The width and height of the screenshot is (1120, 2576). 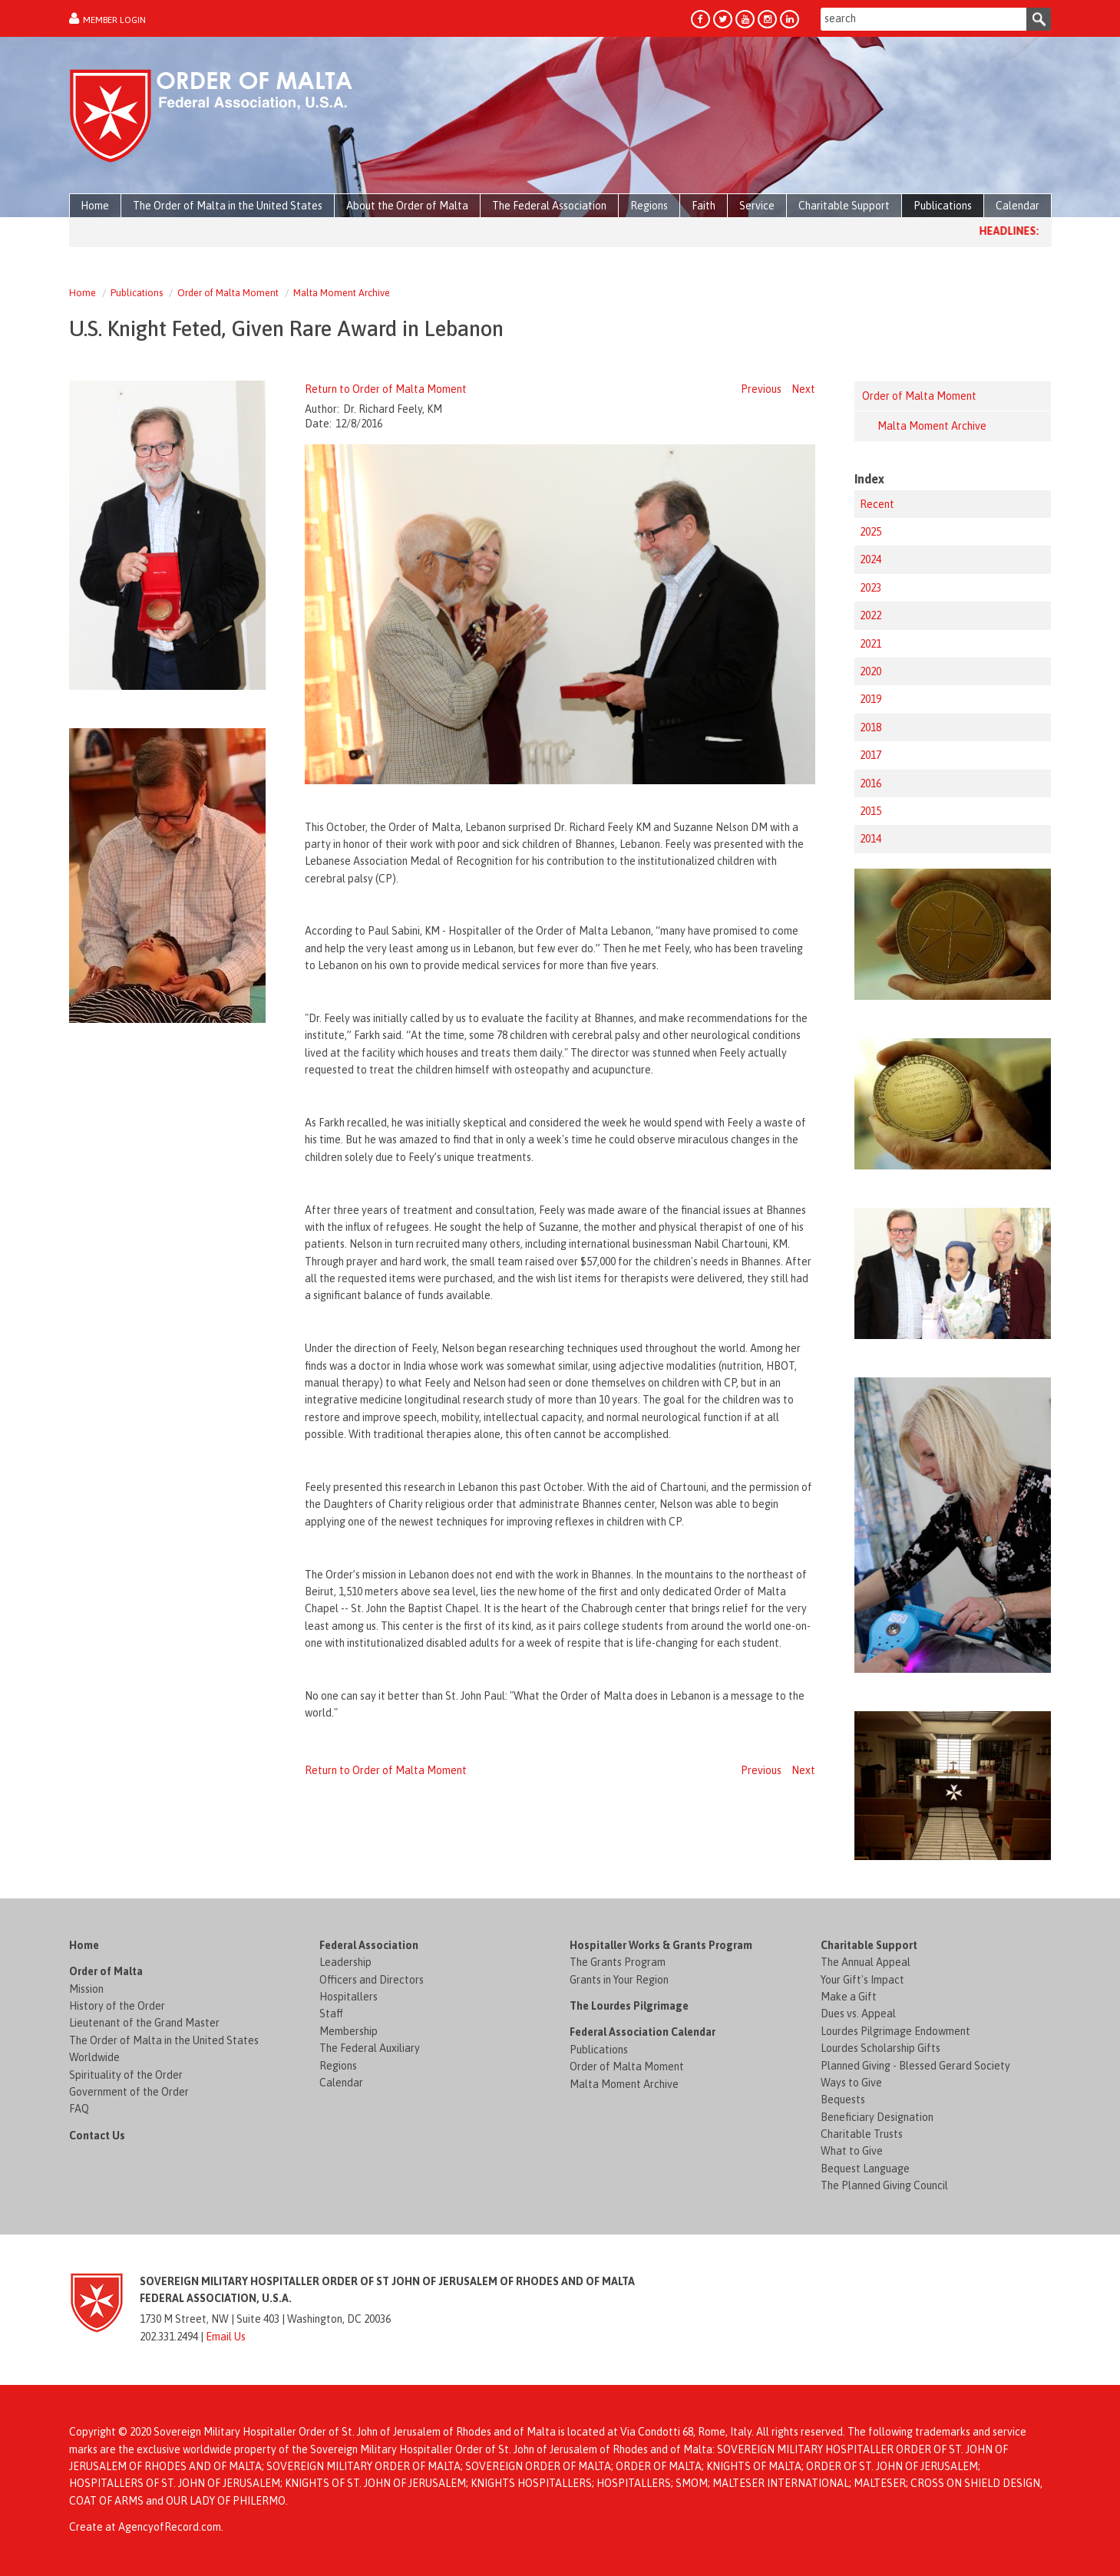 I want to click on 2021, so click(x=870, y=644).